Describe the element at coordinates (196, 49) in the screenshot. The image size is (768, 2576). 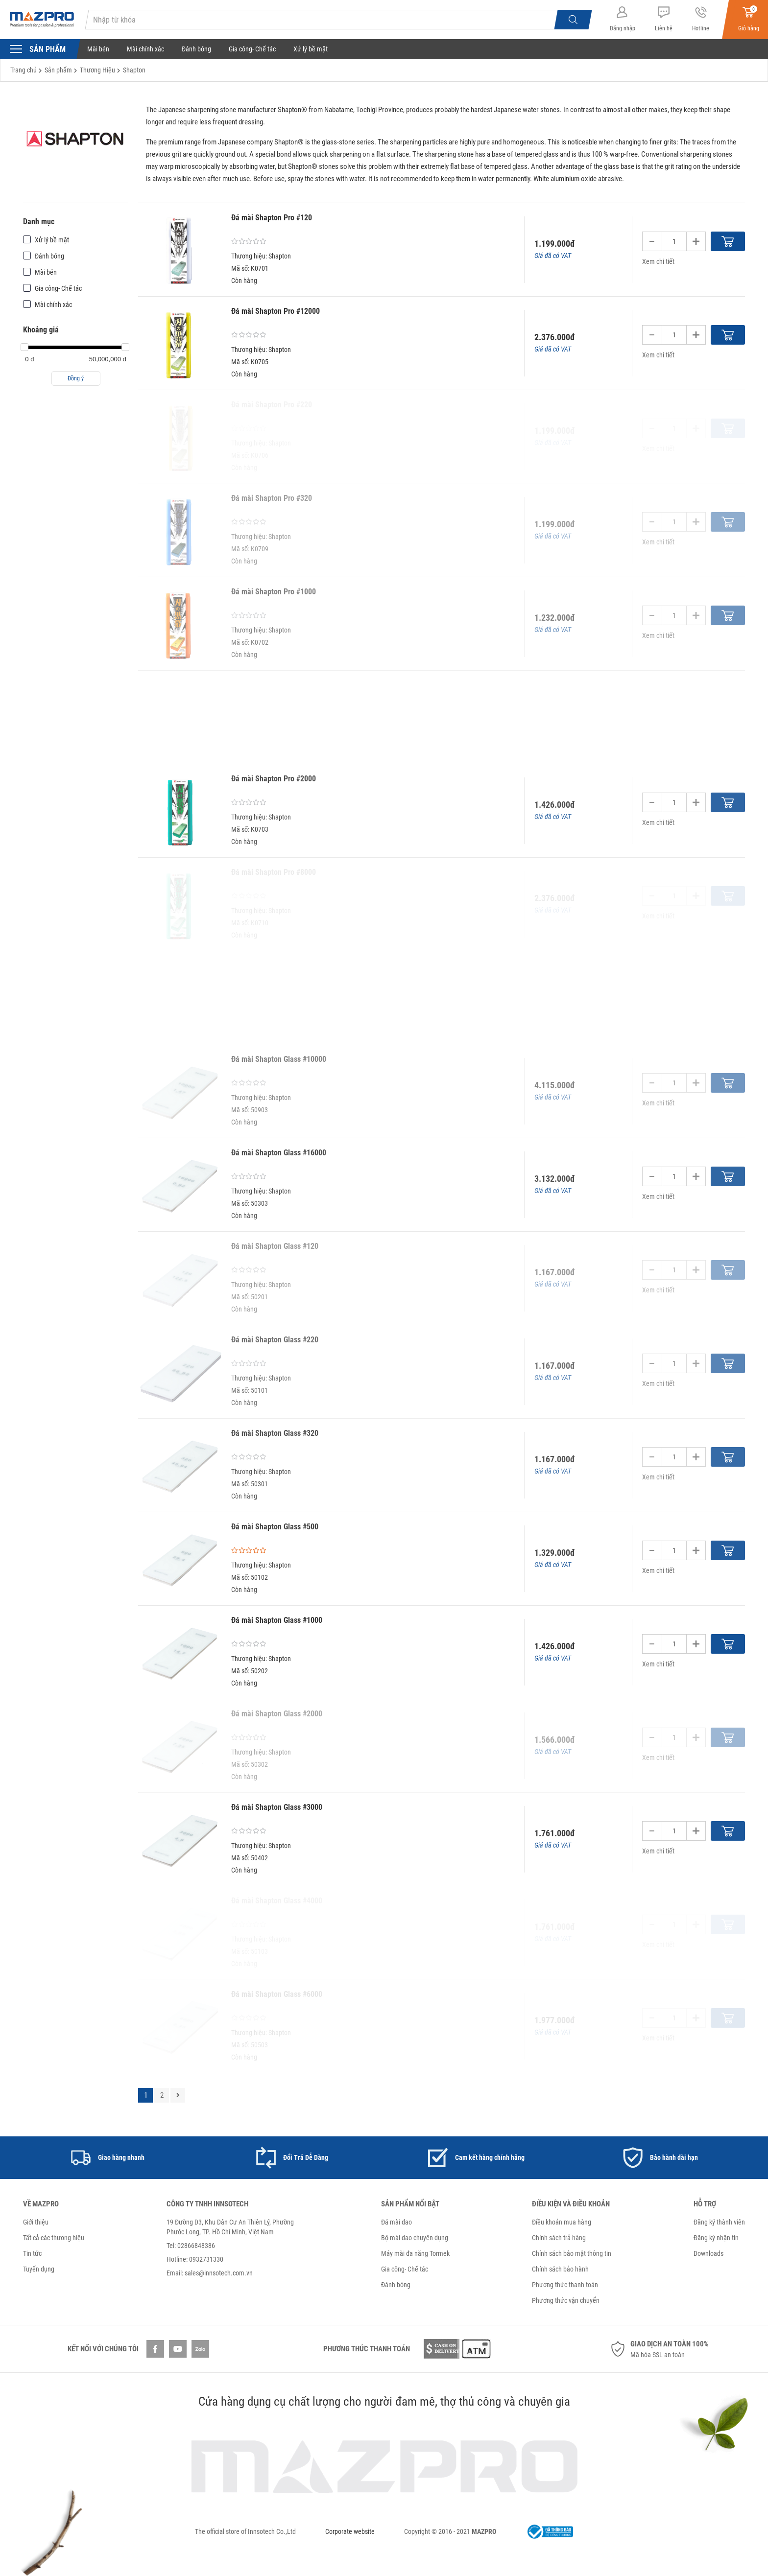
I see `Đánh bóng` at that location.